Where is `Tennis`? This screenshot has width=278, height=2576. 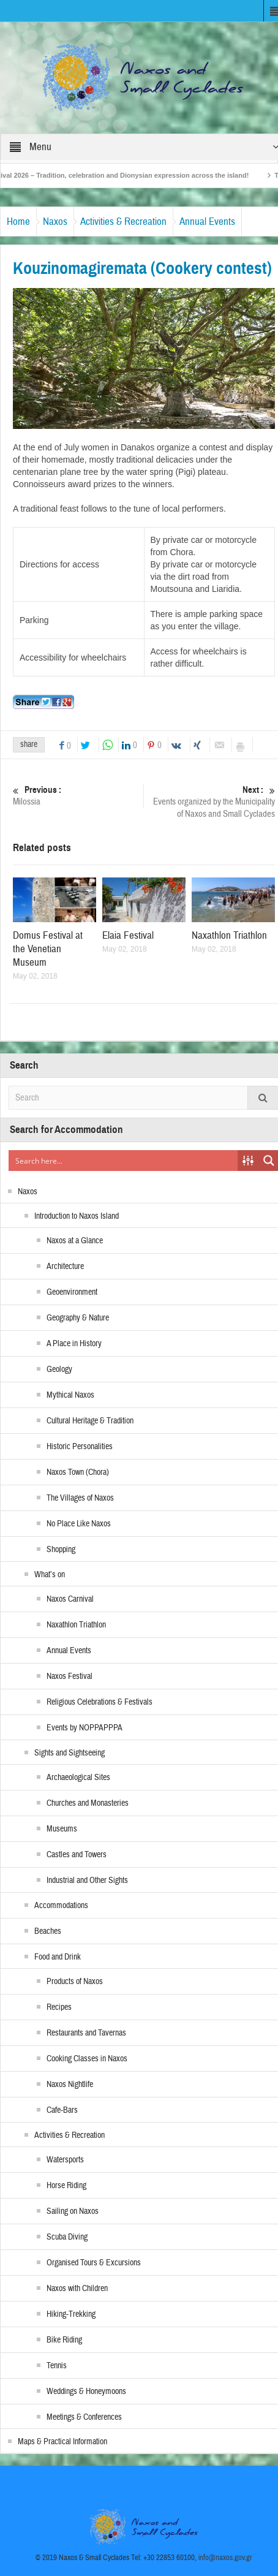 Tennis is located at coordinates (57, 2365).